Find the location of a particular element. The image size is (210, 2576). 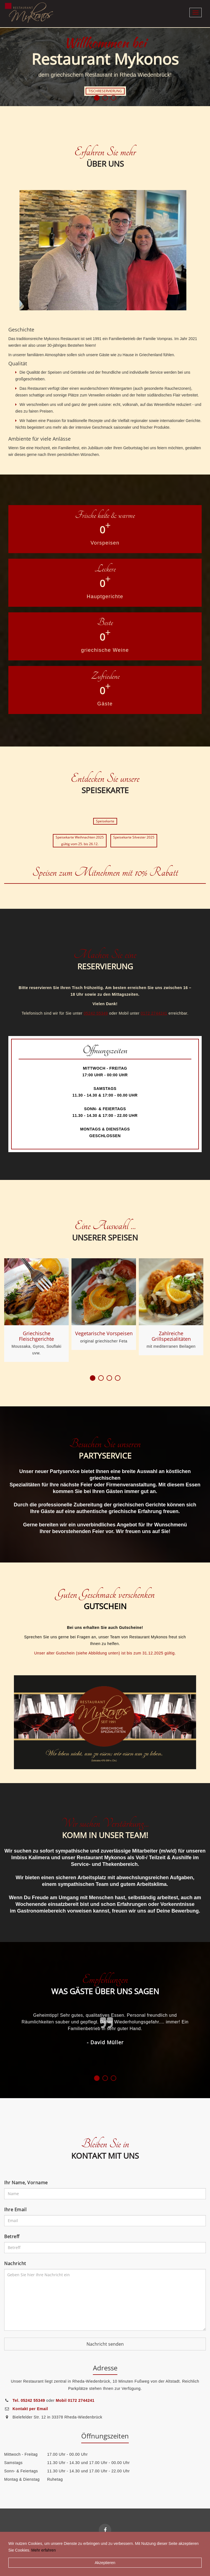

1 [button] is located at coordinates (97, 98).